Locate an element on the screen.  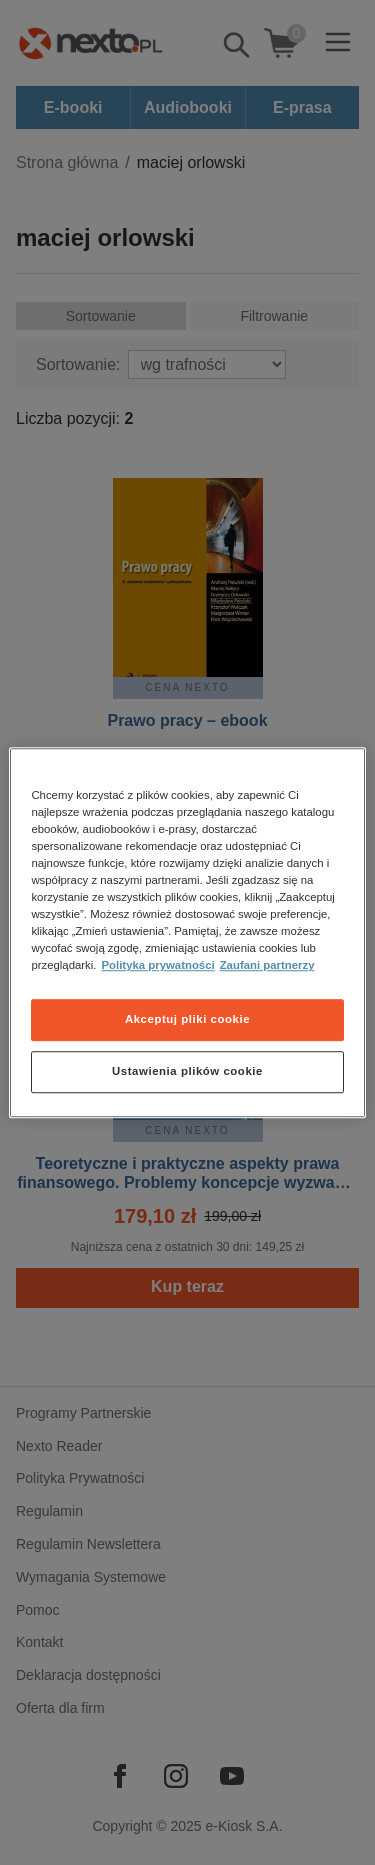
Zaufani partnerzy [Zaufani partnerzy, otwiera się w nowym oknie] is located at coordinates (267, 965).